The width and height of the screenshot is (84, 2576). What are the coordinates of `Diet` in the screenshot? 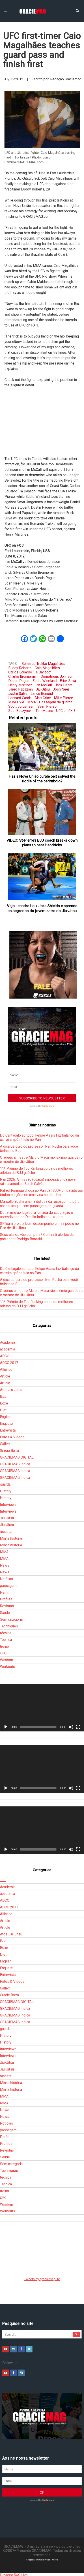 It's located at (3, 1410).